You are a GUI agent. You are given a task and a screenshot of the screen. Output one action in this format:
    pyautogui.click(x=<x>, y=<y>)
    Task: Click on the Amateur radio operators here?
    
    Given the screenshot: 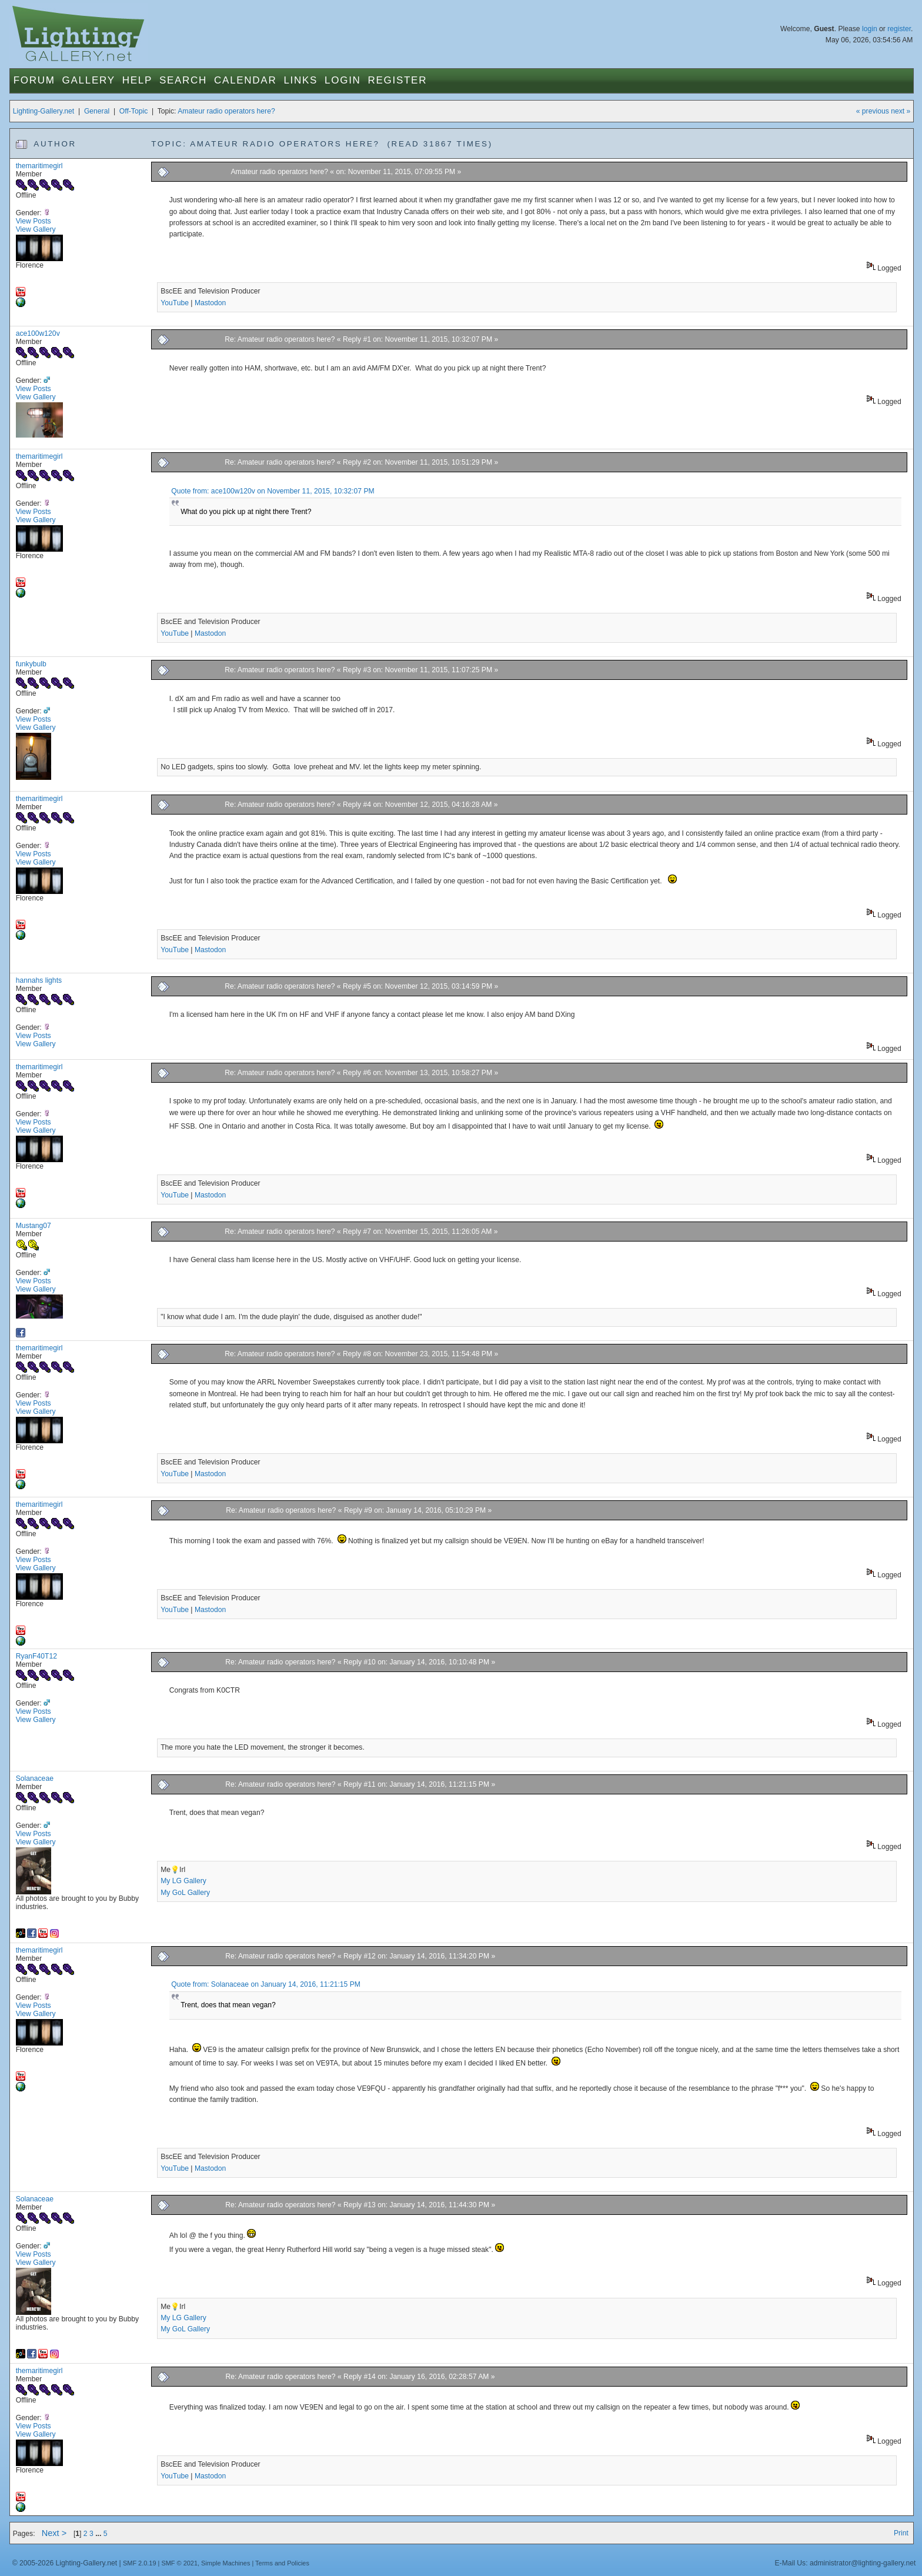 What is the action you would take?
    pyautogui.click(x=226, y=111)
    